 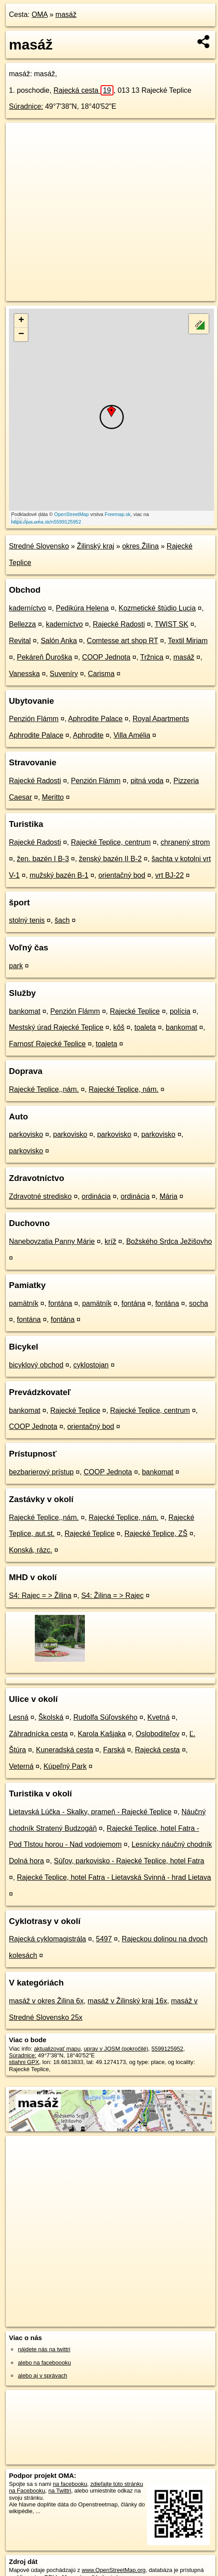 I want to click on Kvetná, so click(x=158, y=1717).